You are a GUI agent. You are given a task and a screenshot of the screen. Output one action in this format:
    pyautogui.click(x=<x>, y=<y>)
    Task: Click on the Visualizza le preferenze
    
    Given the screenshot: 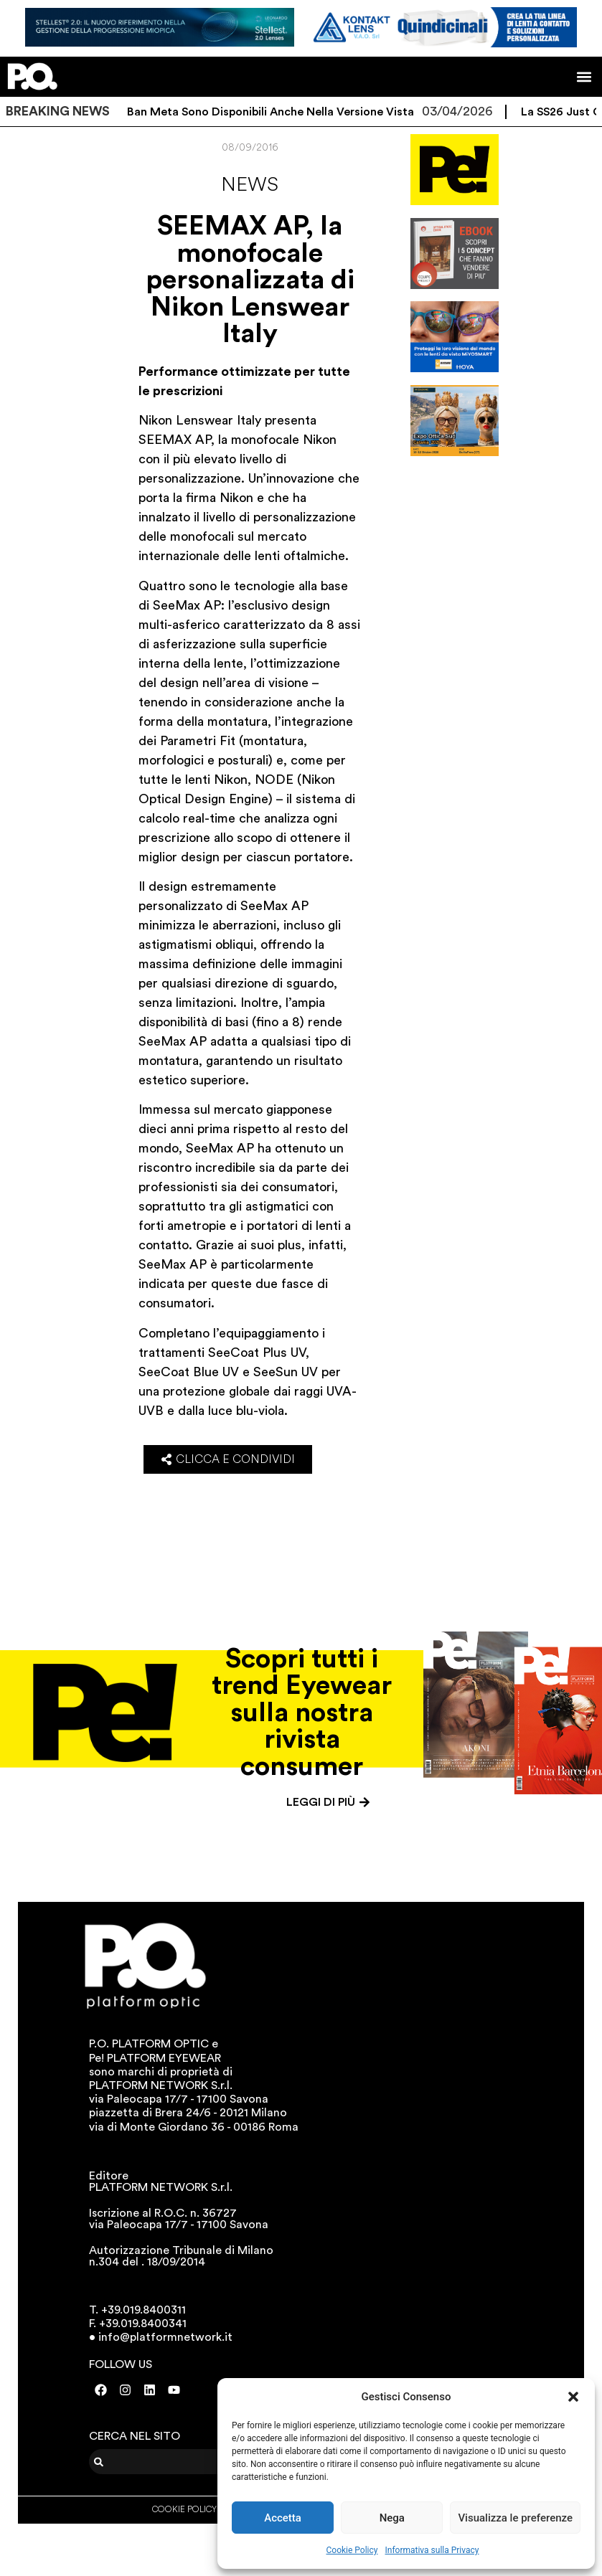 What is the action you would take?
    pyautogui.click(x=515, y=2517)
    